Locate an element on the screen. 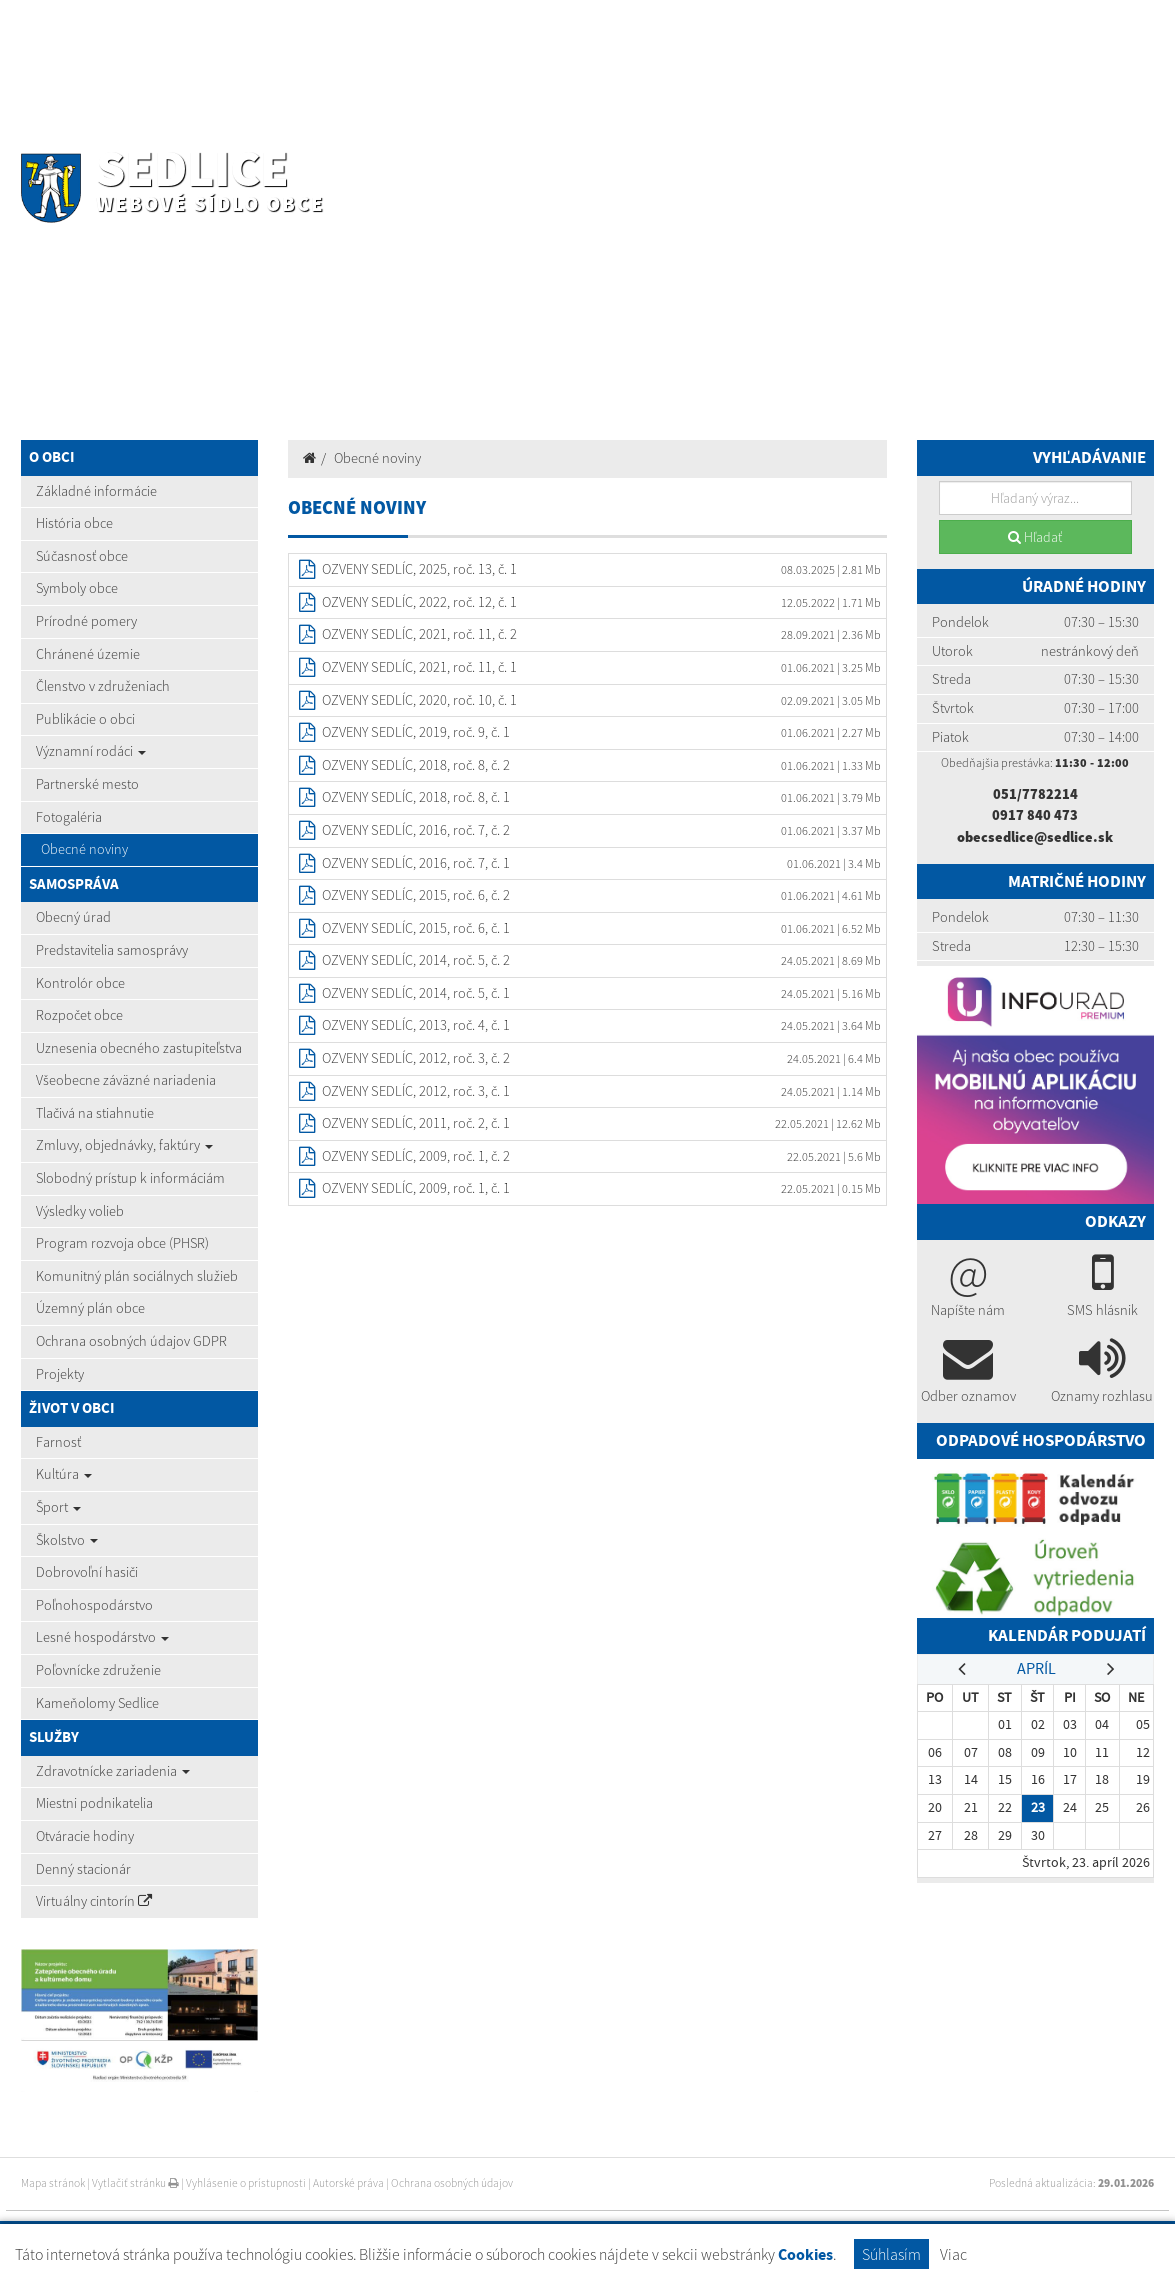 The image size is (1175, 2284). Výsledky volieb is located at coordinates (80, 1211).